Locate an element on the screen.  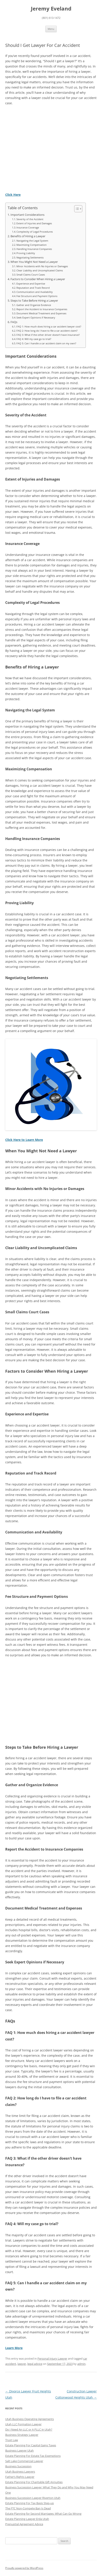
FAQ 4: Will my case go to trial? is located at coordinates (33, 339).